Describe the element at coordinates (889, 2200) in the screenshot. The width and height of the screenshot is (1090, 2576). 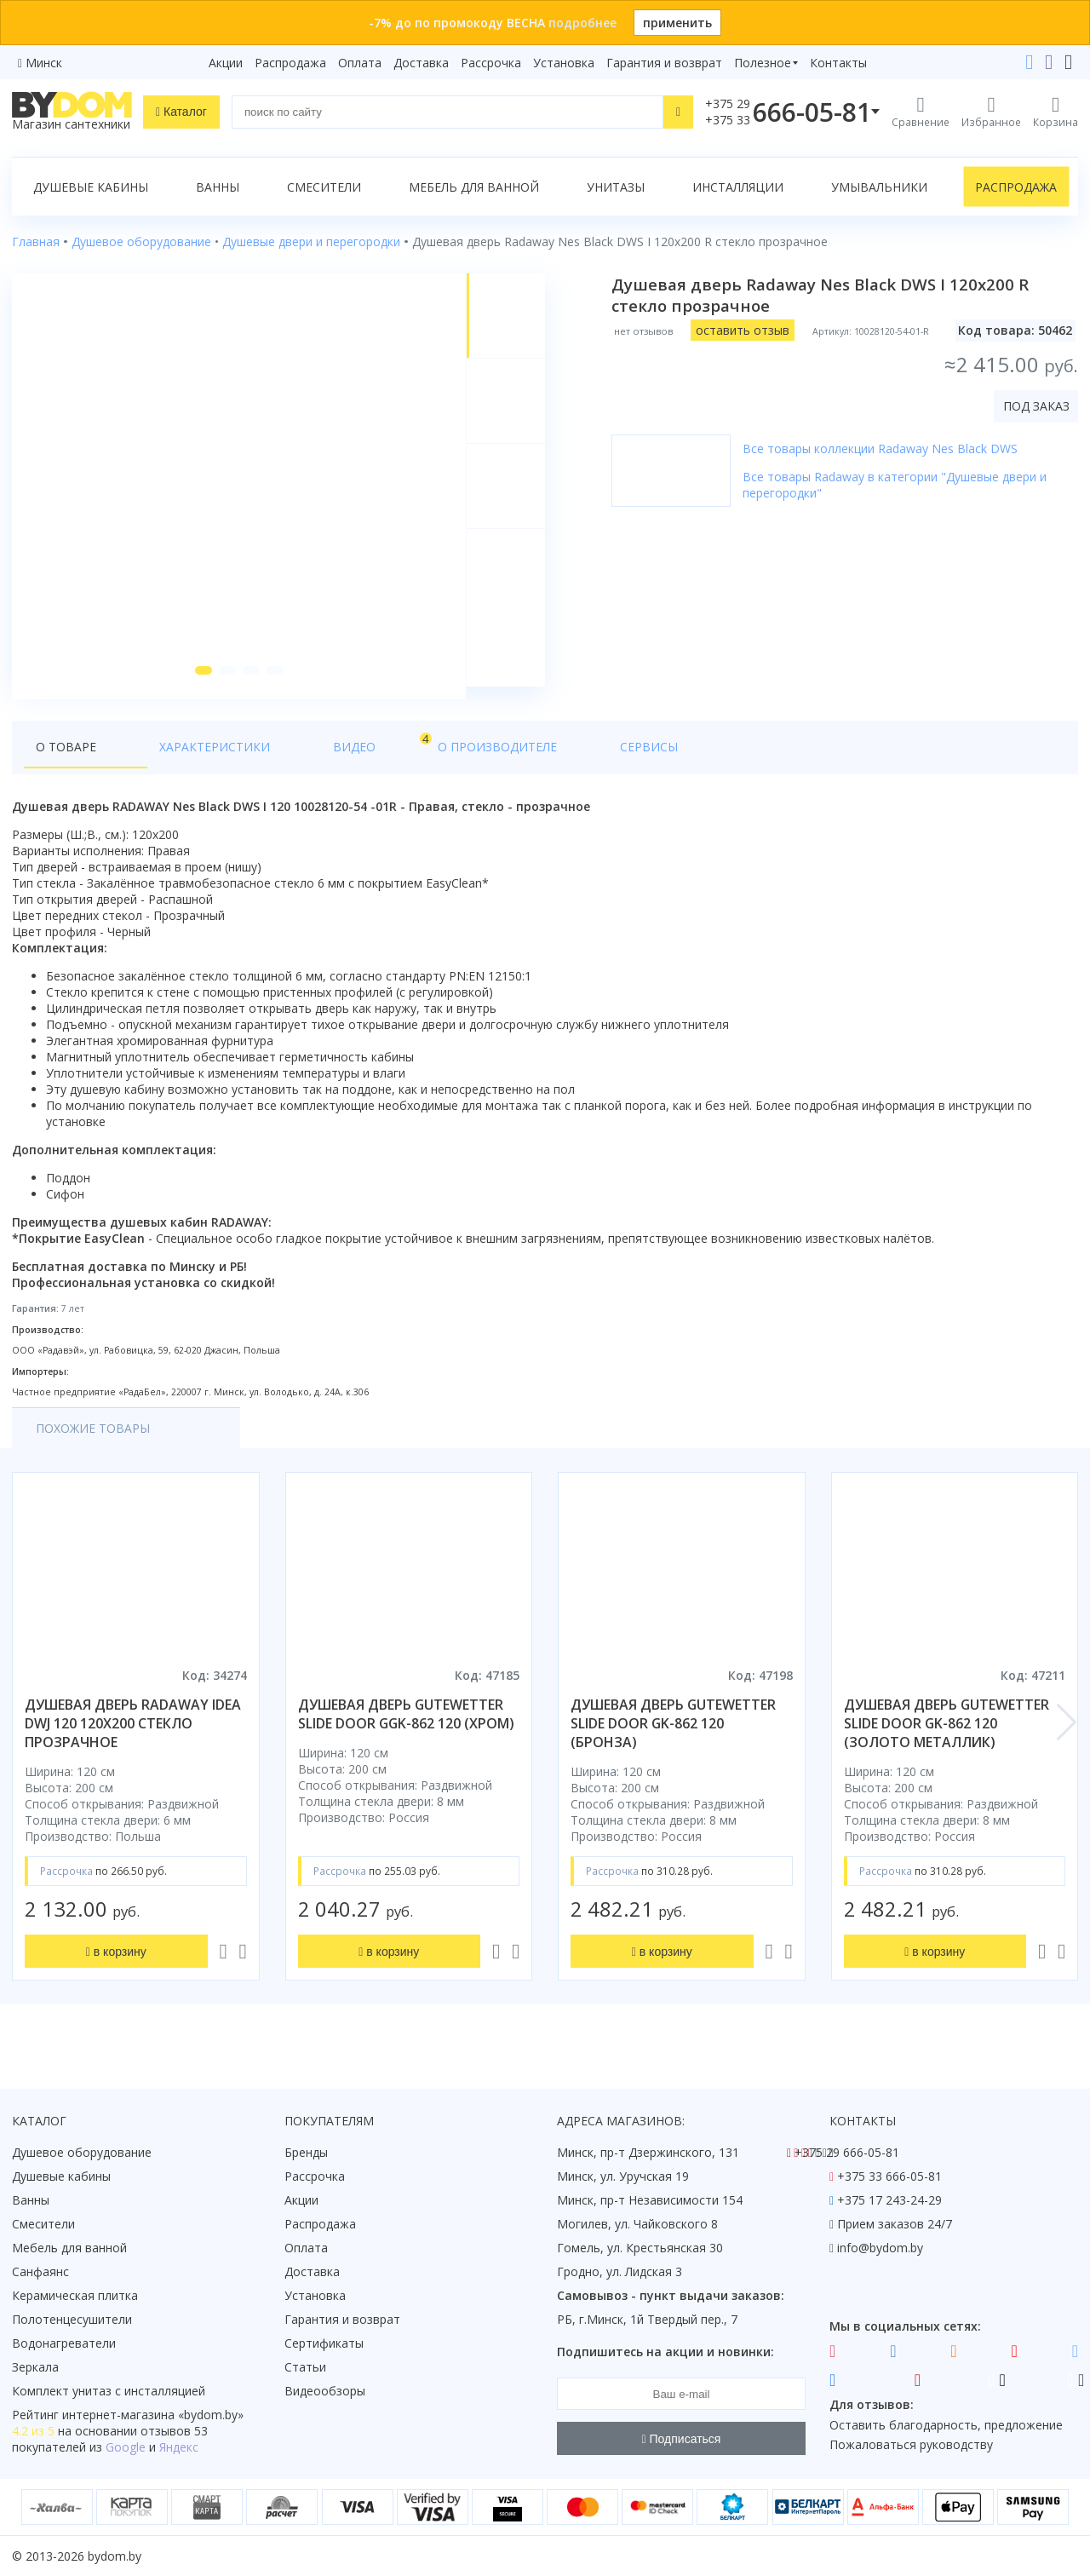
I see `+375 17 243-24-29` at that location.